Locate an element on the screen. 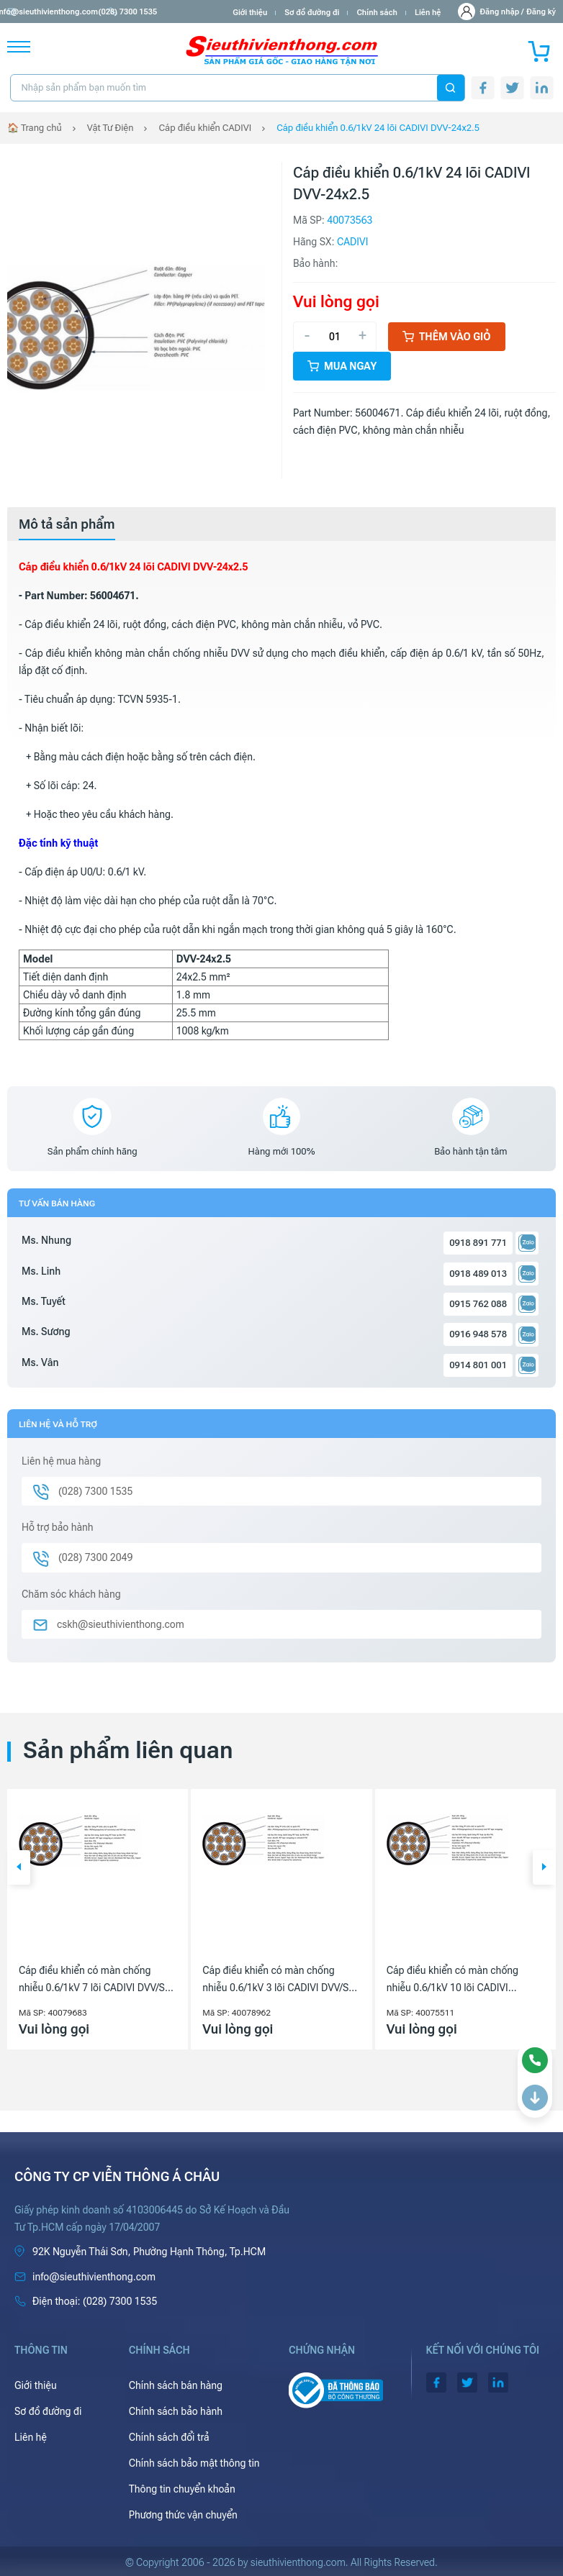  [tab] is located at coordinates (67, 524).